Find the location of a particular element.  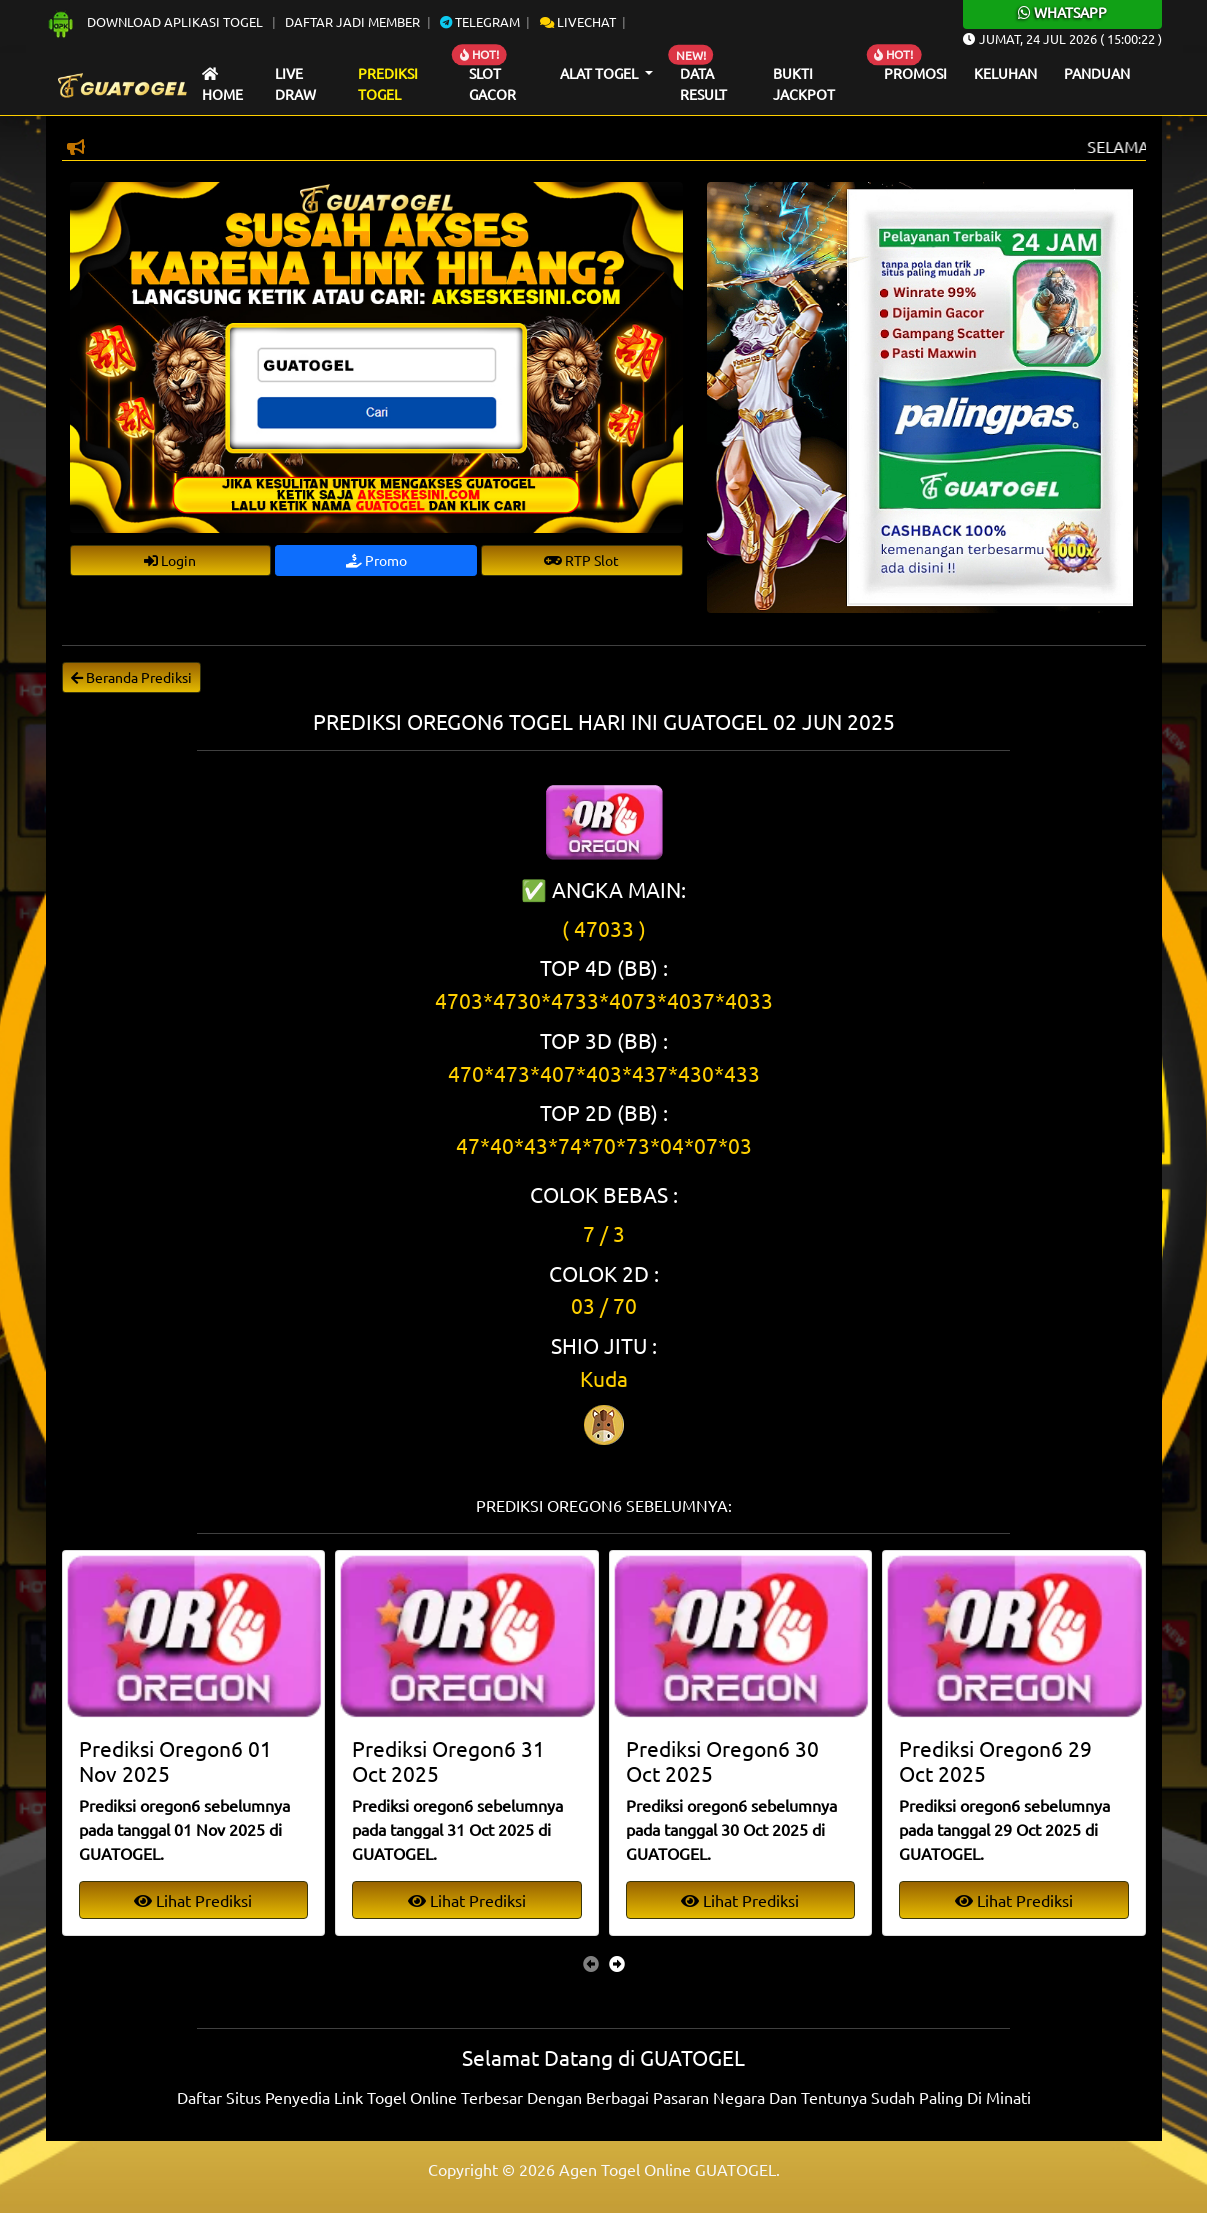

Alat Togel [button] is located at coordinates (600, 73).